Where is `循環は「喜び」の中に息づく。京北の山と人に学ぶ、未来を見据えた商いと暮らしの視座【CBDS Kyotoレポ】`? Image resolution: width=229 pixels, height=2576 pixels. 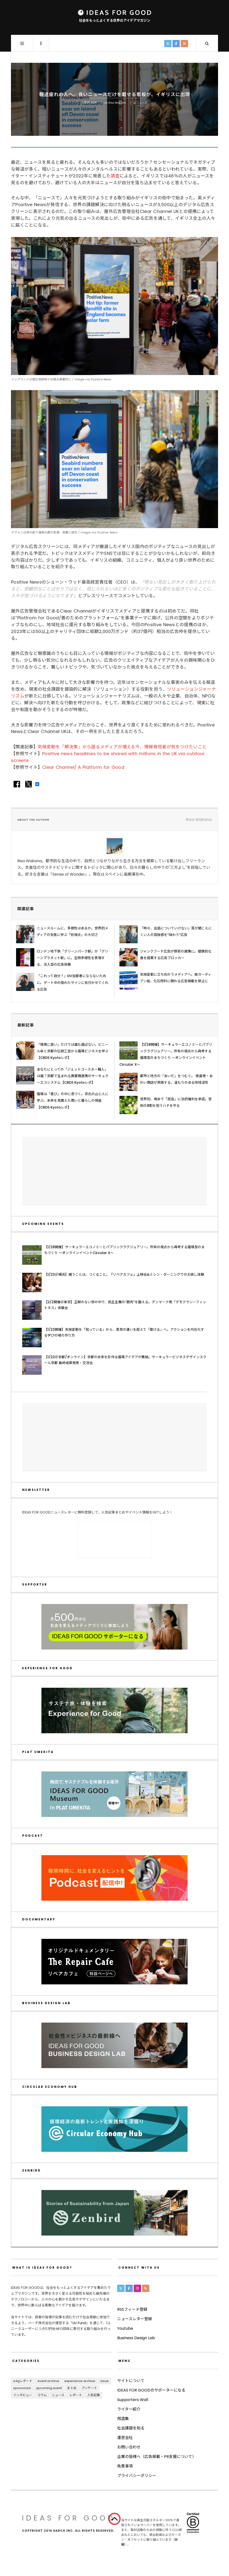 循環は「喜び」の中に息づく。京北の山と人に学ぶ、未来を見据えた商いと暮らしの視座【CBDS Kyotoレポ】 is located at coordinates (72, 1100).